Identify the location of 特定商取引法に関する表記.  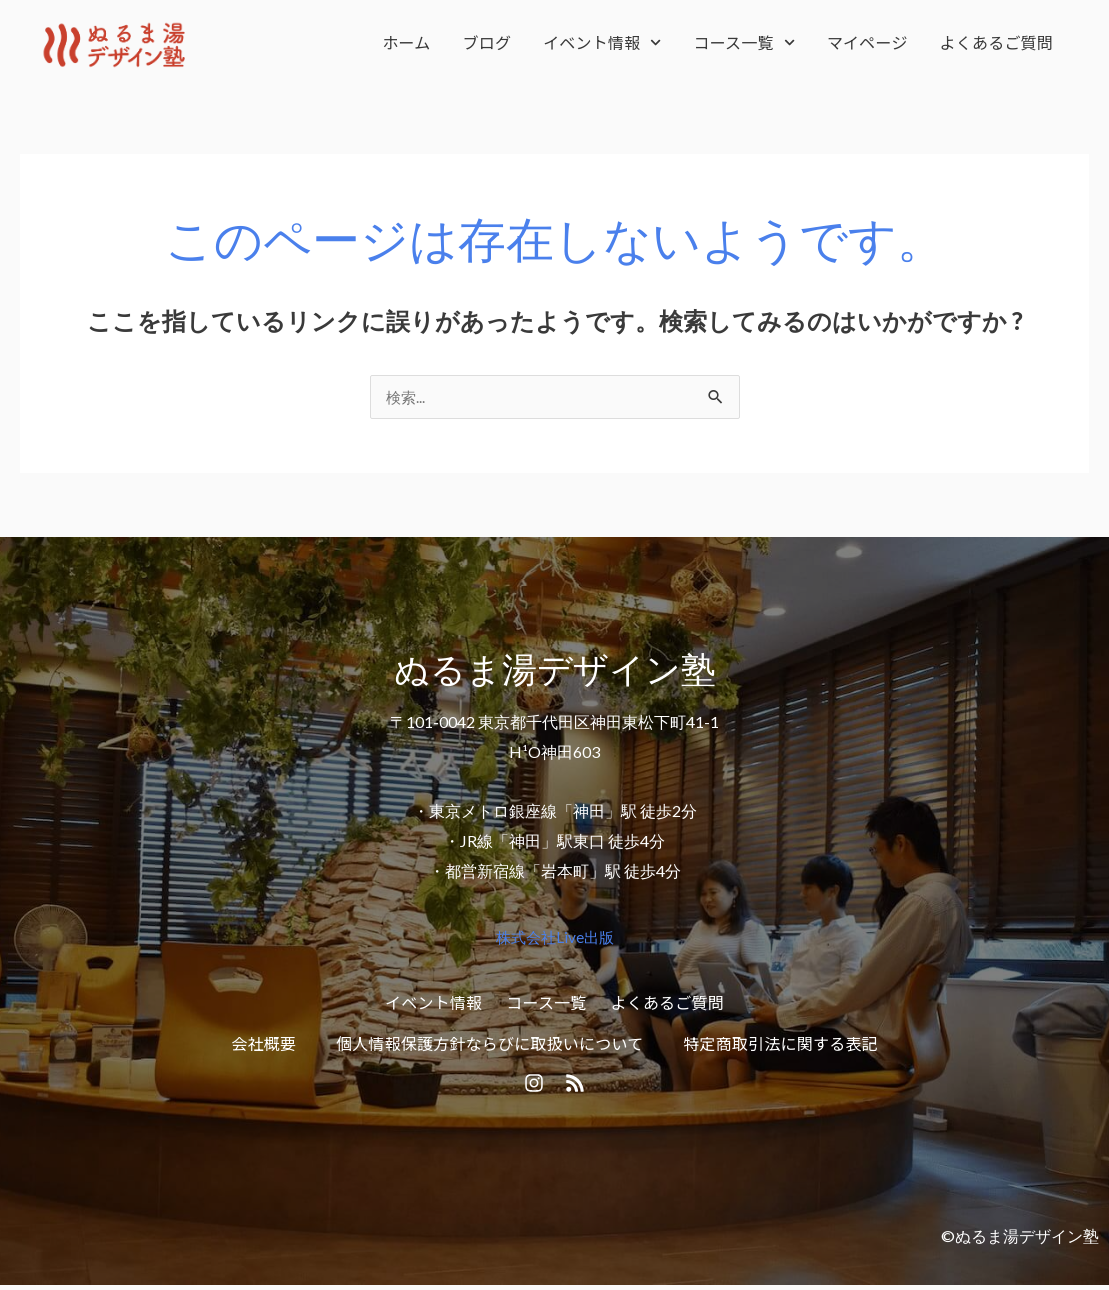
(780, 1044).